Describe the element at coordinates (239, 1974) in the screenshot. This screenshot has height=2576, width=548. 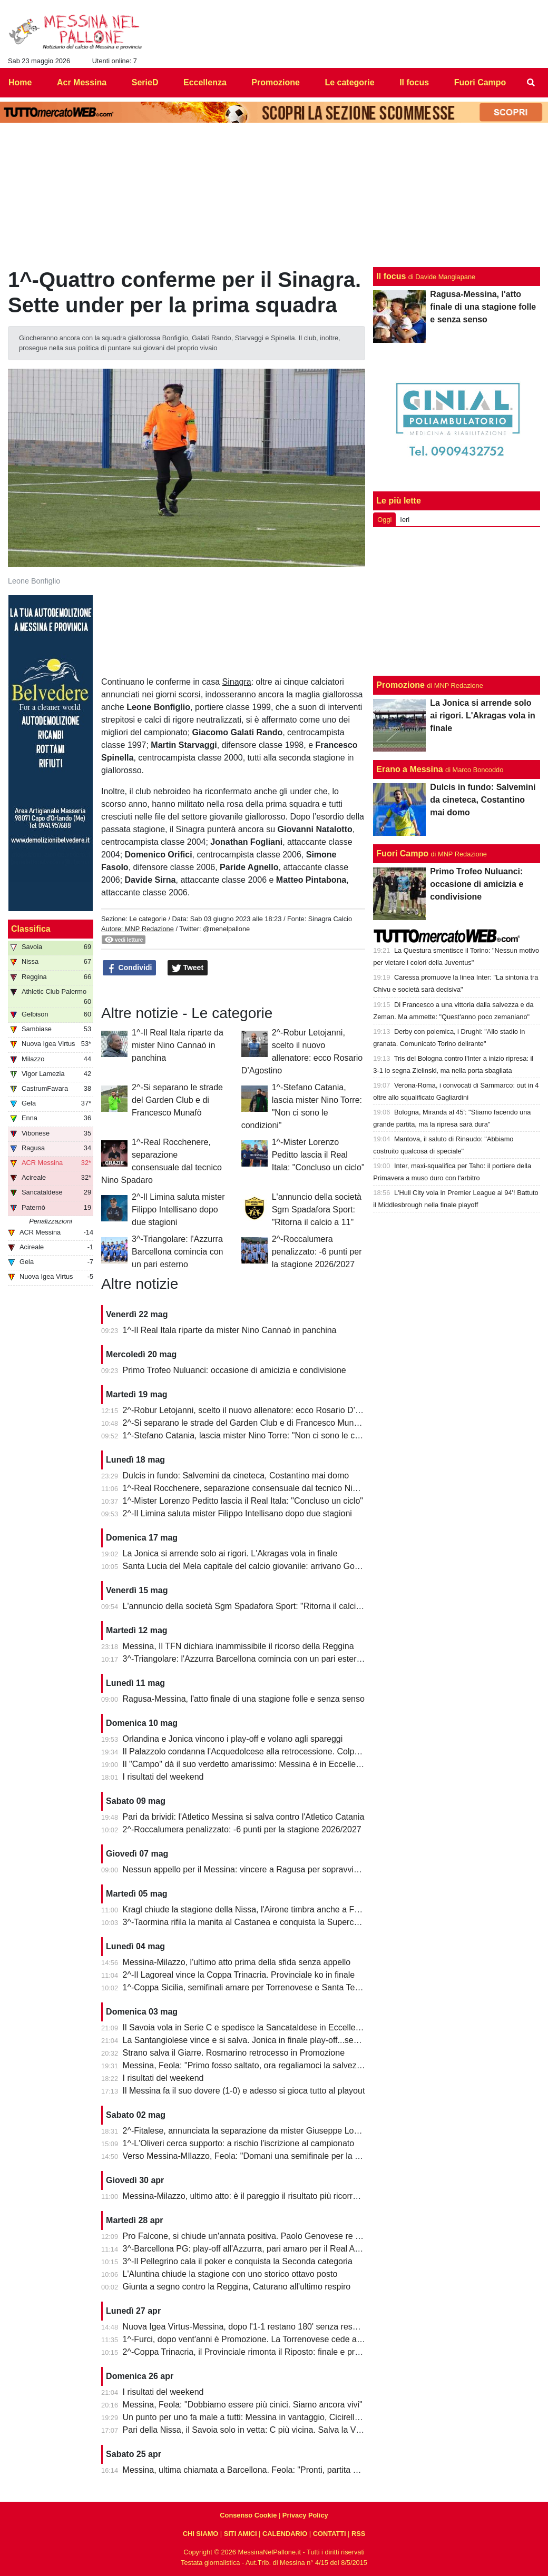
I see `2^-Il Lagoreal vince la Coppa Trinacria. Provinciale ko in finale` at that location.